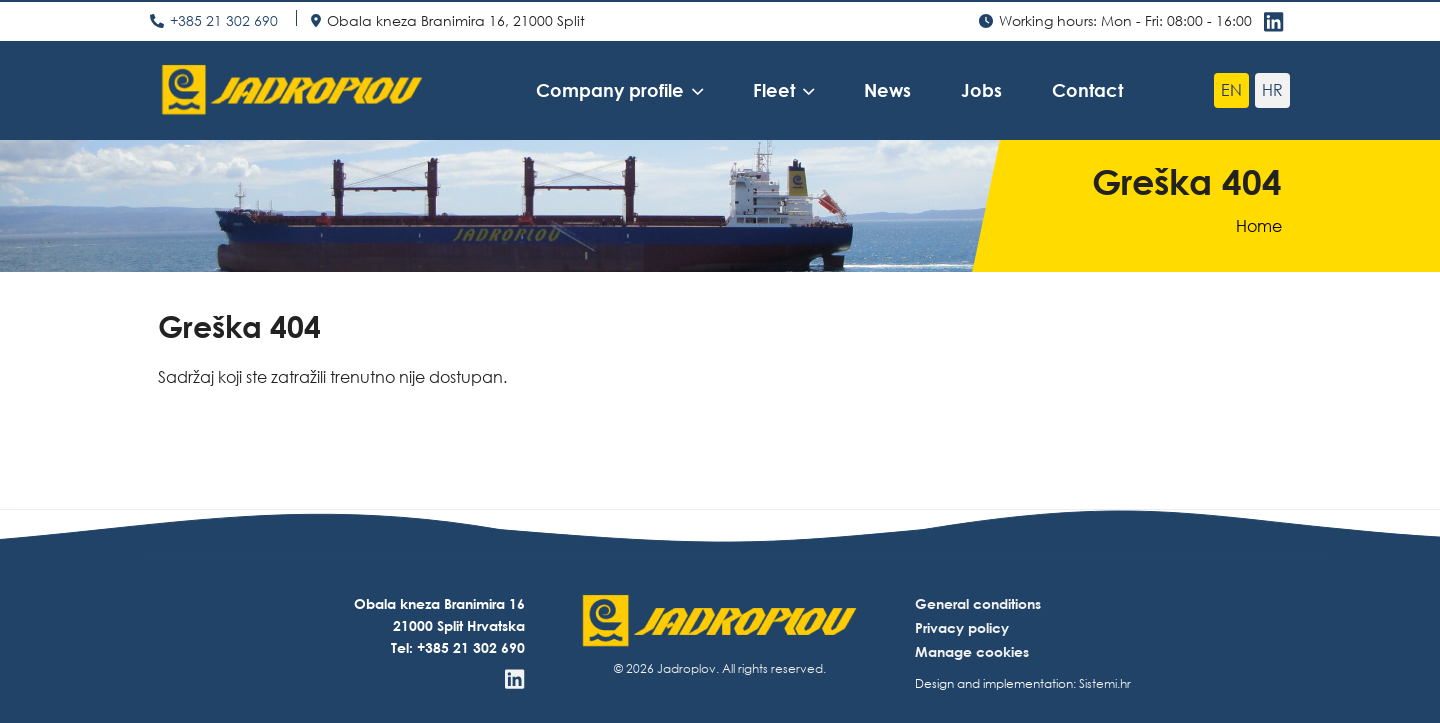 Image resolution: width=1440 pixels, height=723 pixels. Describe the element at coordinates (981, 90) in the screenshot. I see `Jobs` at that location.